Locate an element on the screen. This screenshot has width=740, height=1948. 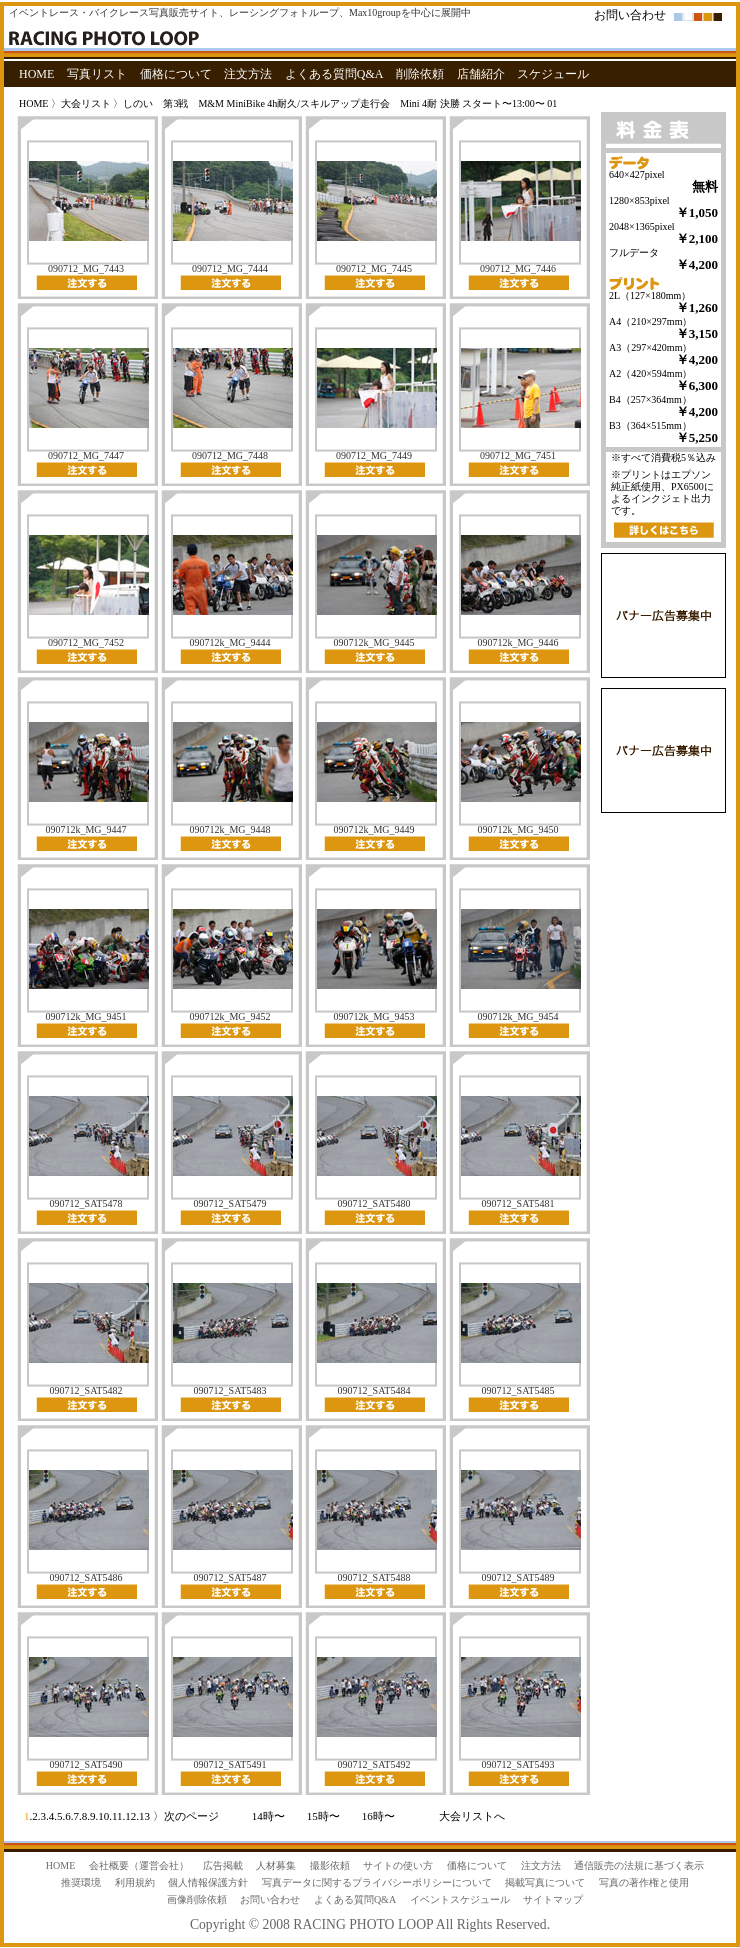
広告掲載 is located at coordinates (223, 1865).